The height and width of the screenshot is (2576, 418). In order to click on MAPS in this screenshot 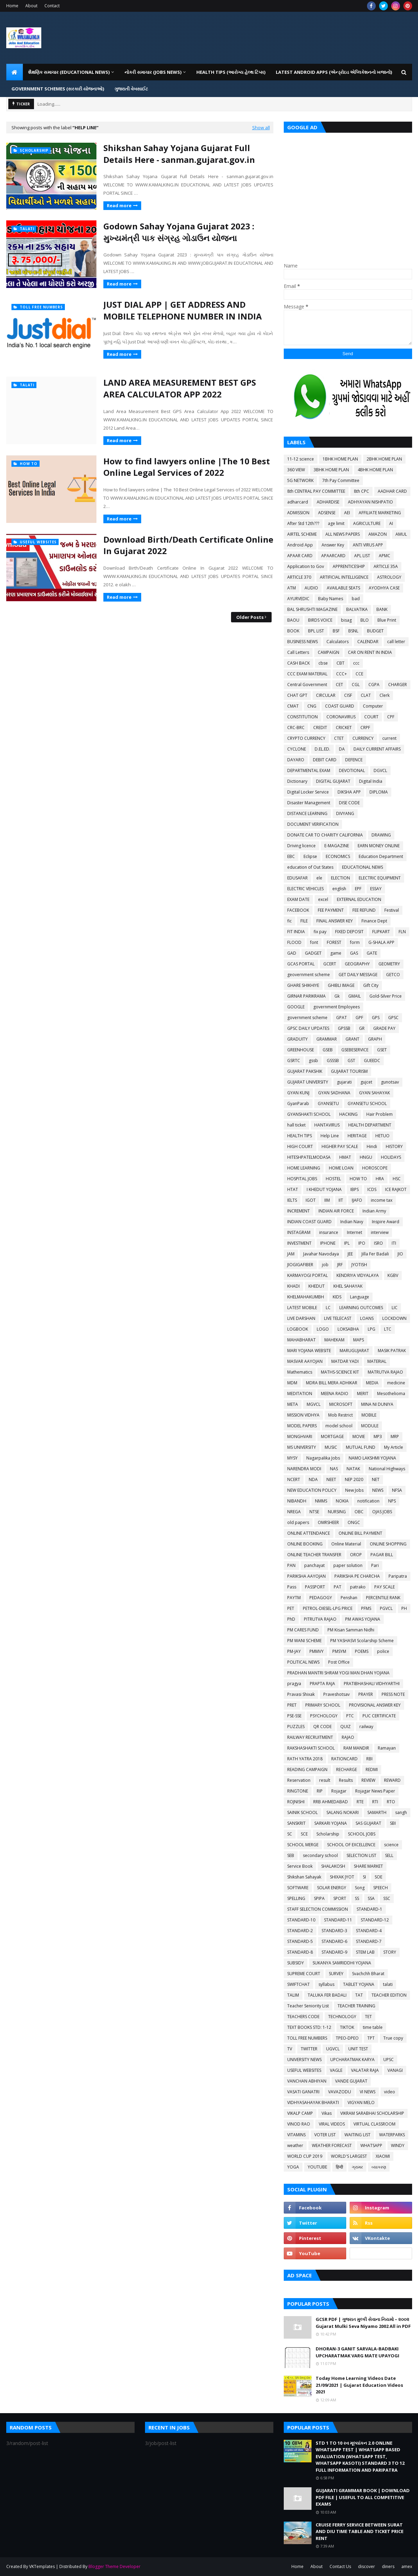, I will do `click(358, 1340)`.